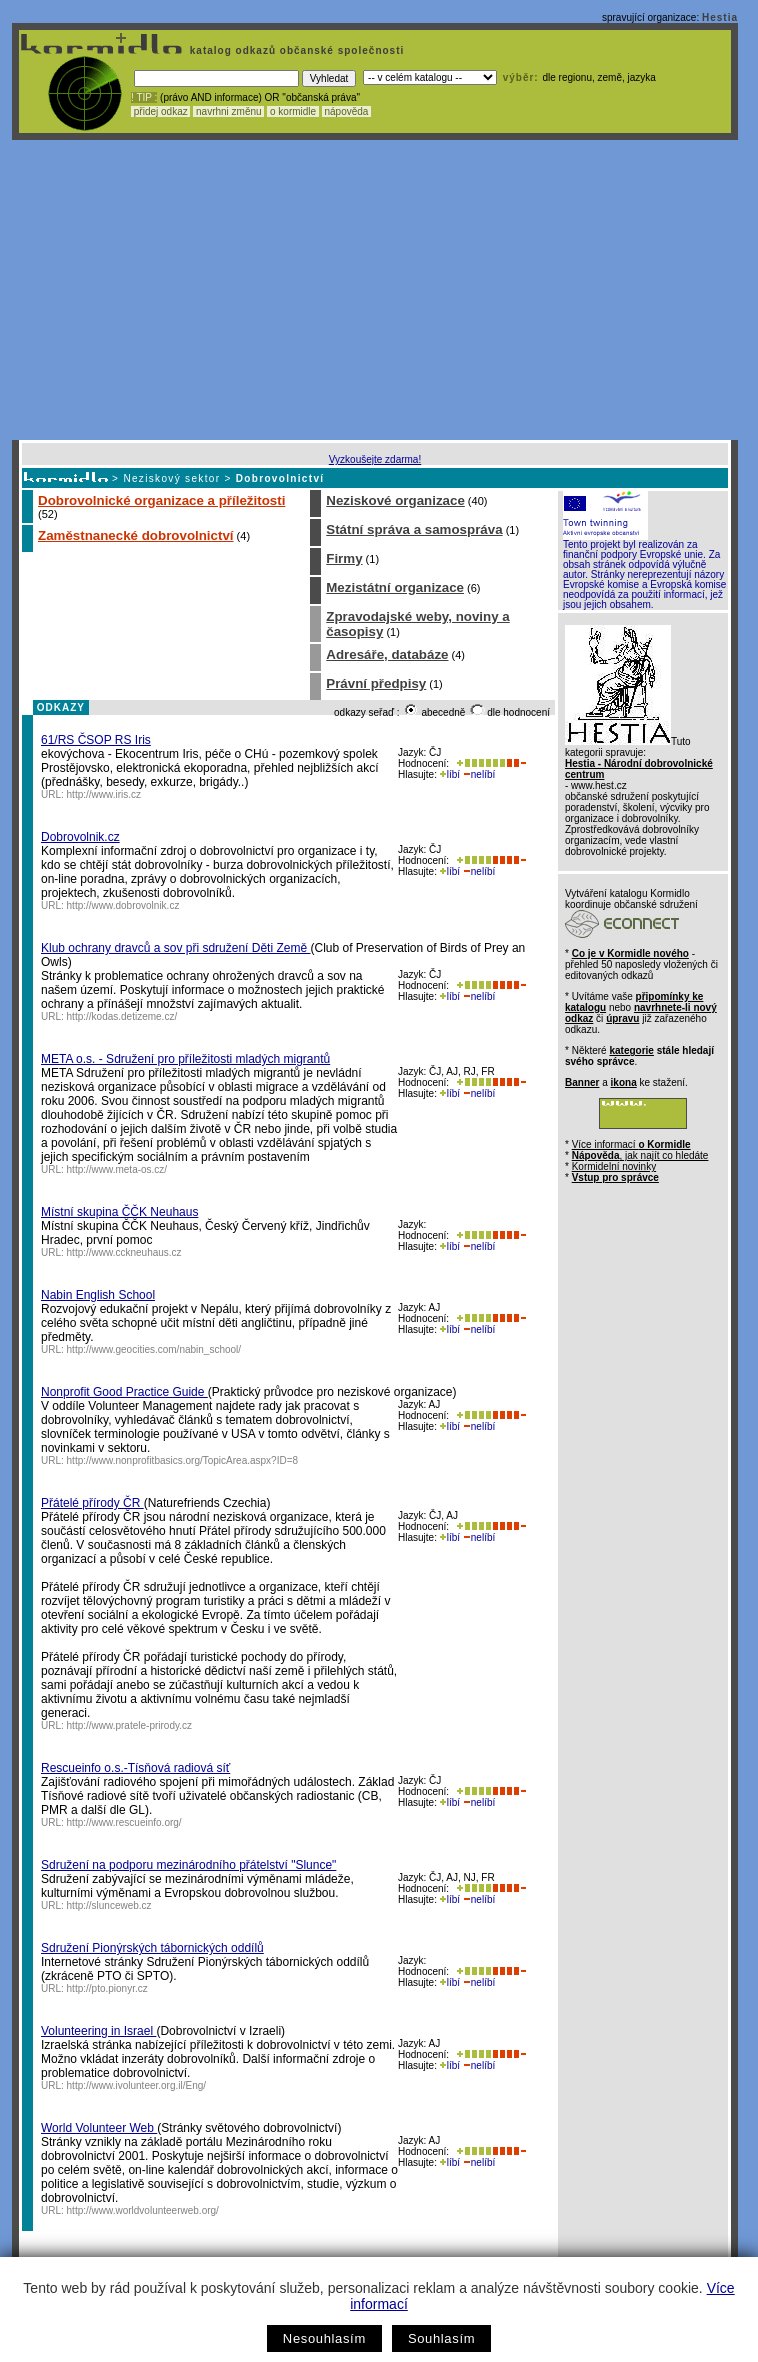 The height and width of the screenshot is (2362, 758). Describe the element at coordinates (143, 2210) in the screenshot. I see `http://www.worldvolunteerweb.org/` at that location.